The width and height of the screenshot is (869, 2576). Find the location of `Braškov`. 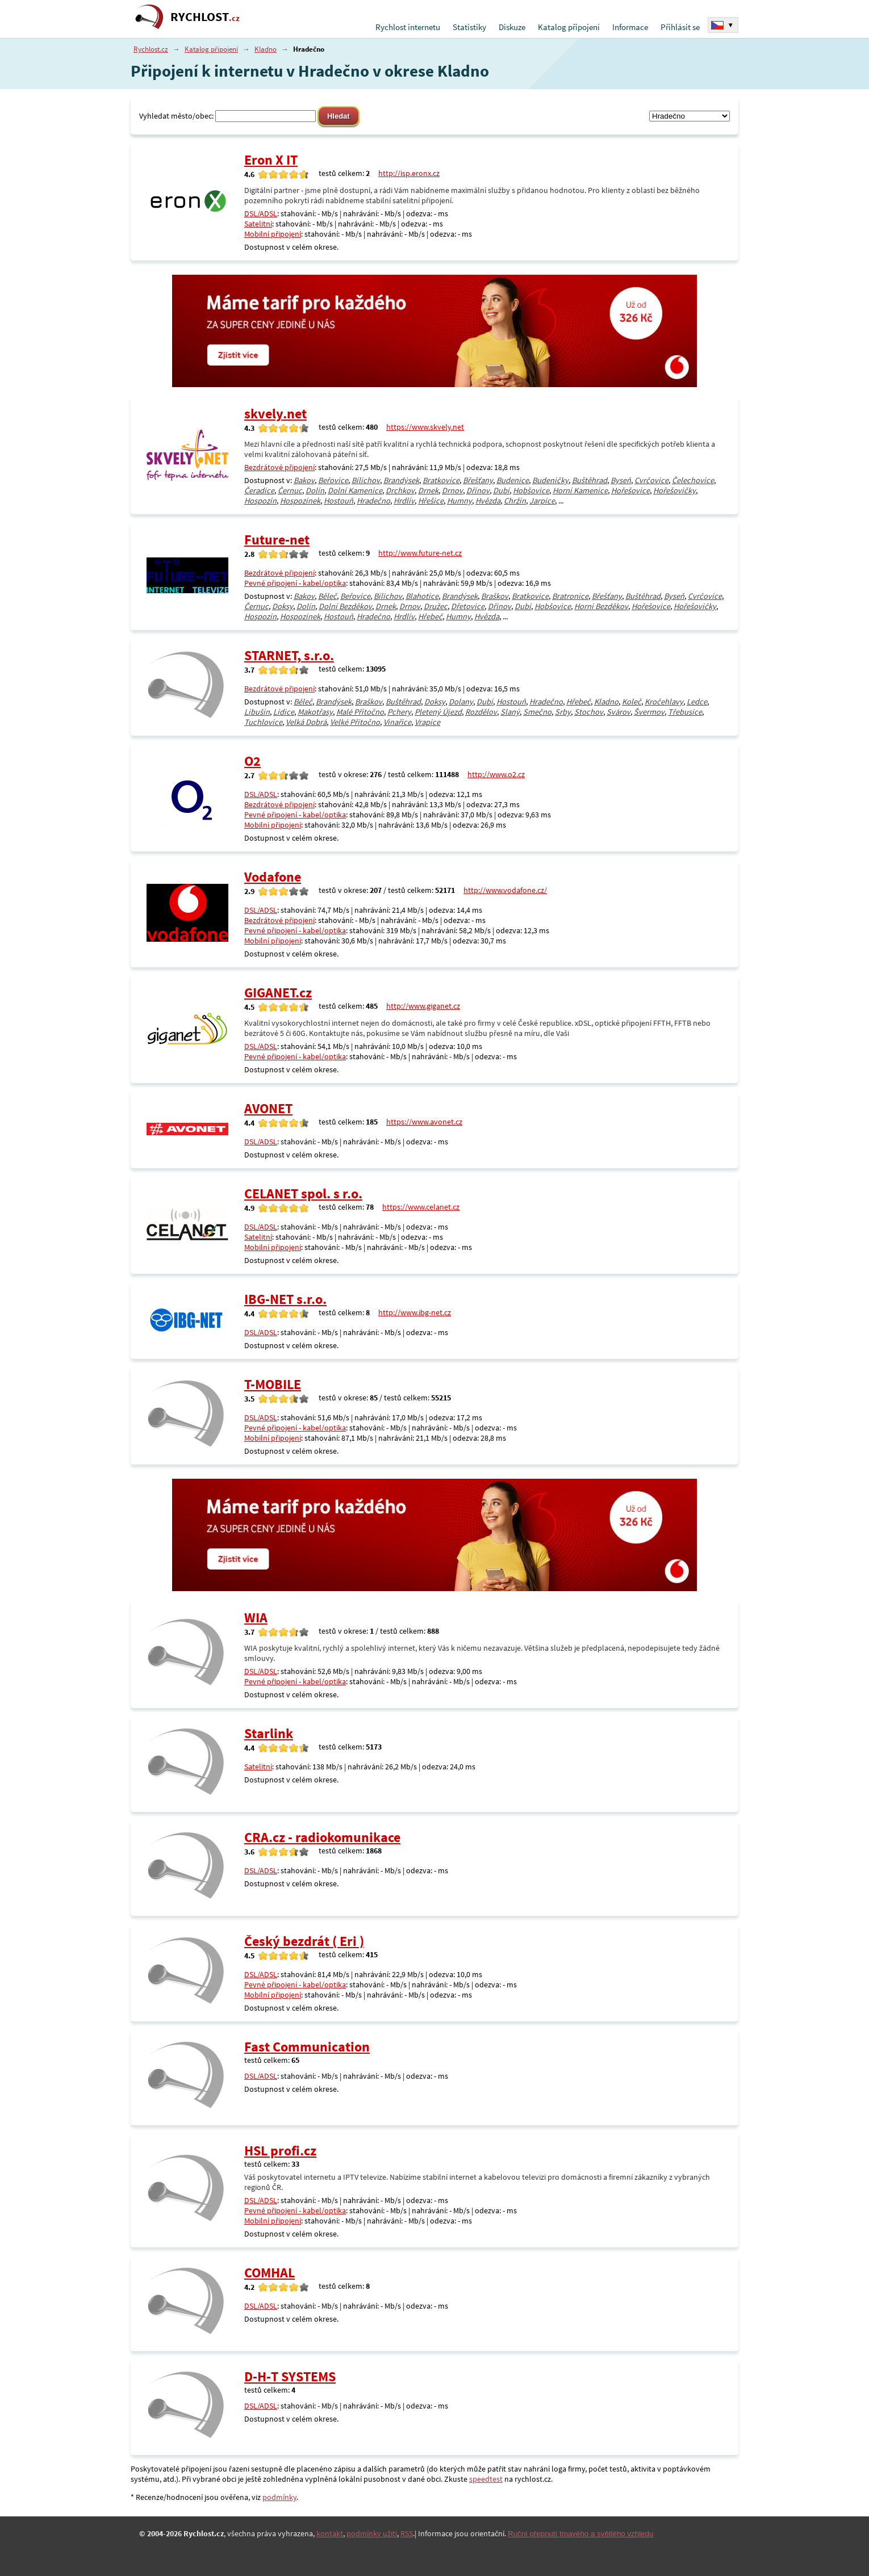

Braškov is located at coordinates (494, 596).